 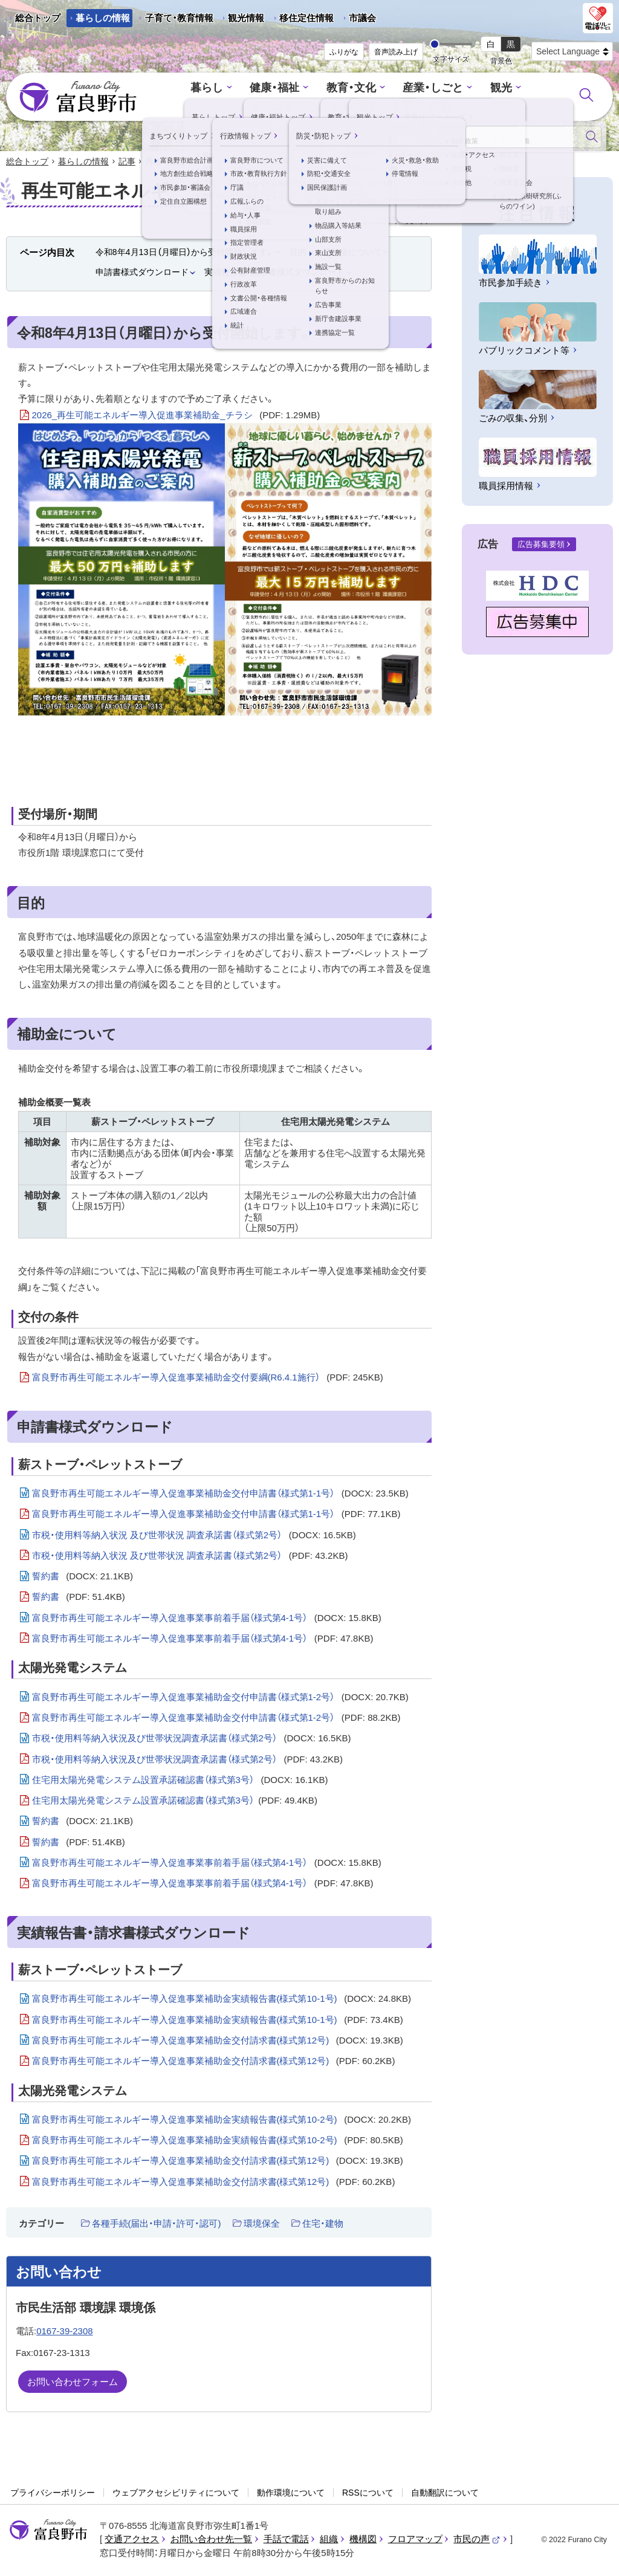 What do you see at coordinates (329, 2540) in the screenshot?
I see `組織` at bounding box center [329, 2540].